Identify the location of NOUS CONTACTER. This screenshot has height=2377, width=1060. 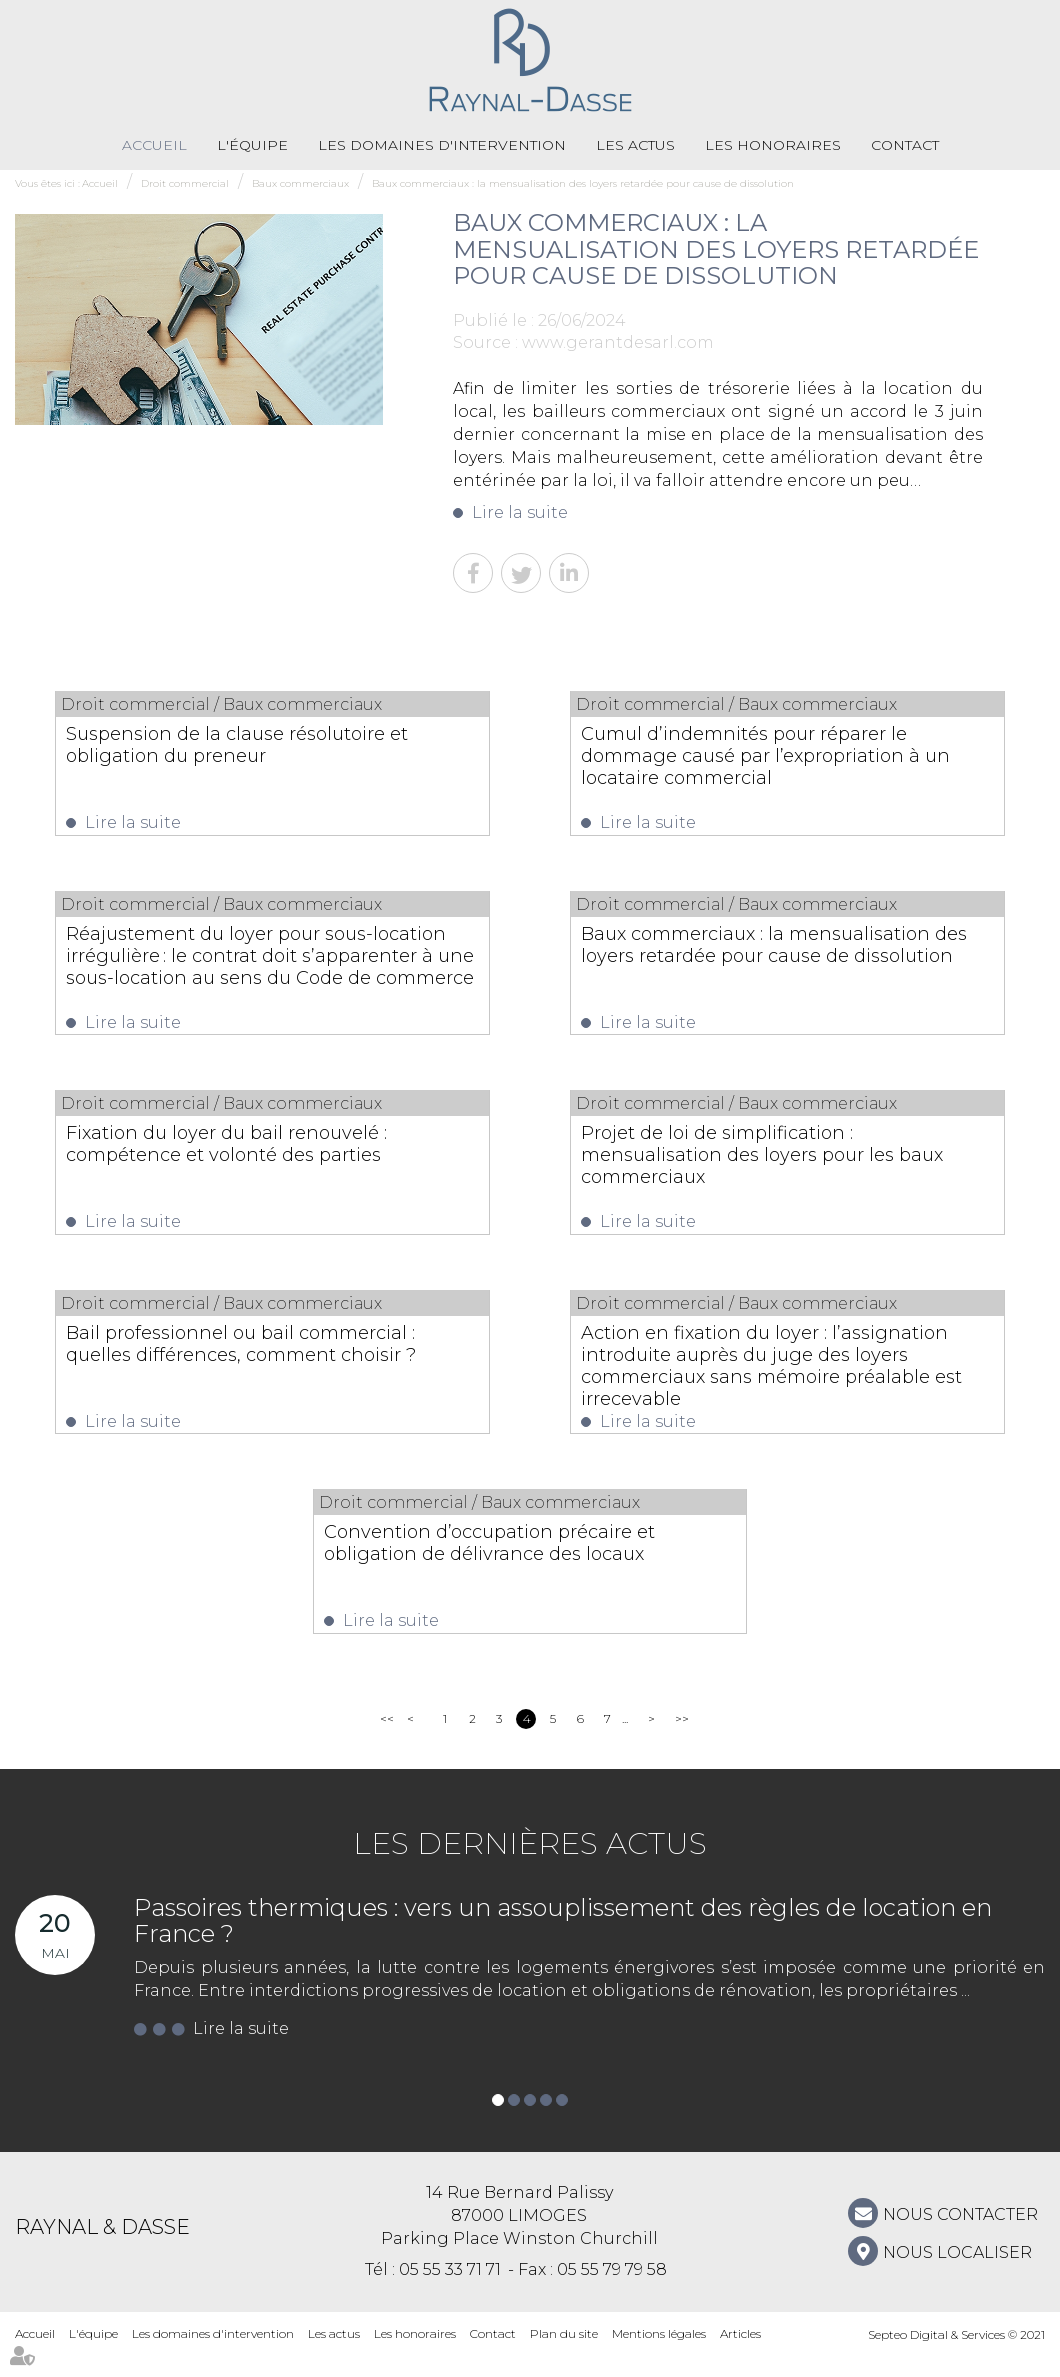
(960, 2236).